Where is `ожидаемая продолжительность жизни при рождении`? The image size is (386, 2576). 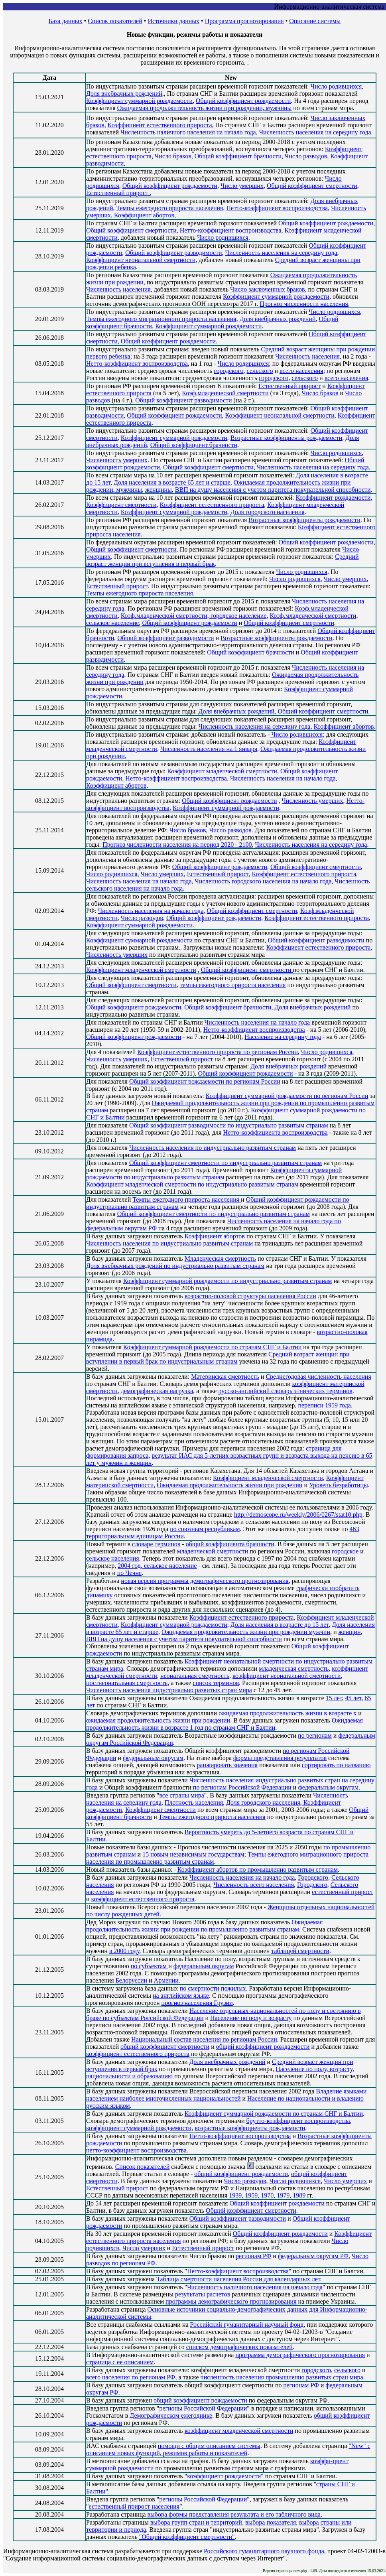
ожидаемая продолжительность жизни при рождении is located at coordinates (158, 1720).